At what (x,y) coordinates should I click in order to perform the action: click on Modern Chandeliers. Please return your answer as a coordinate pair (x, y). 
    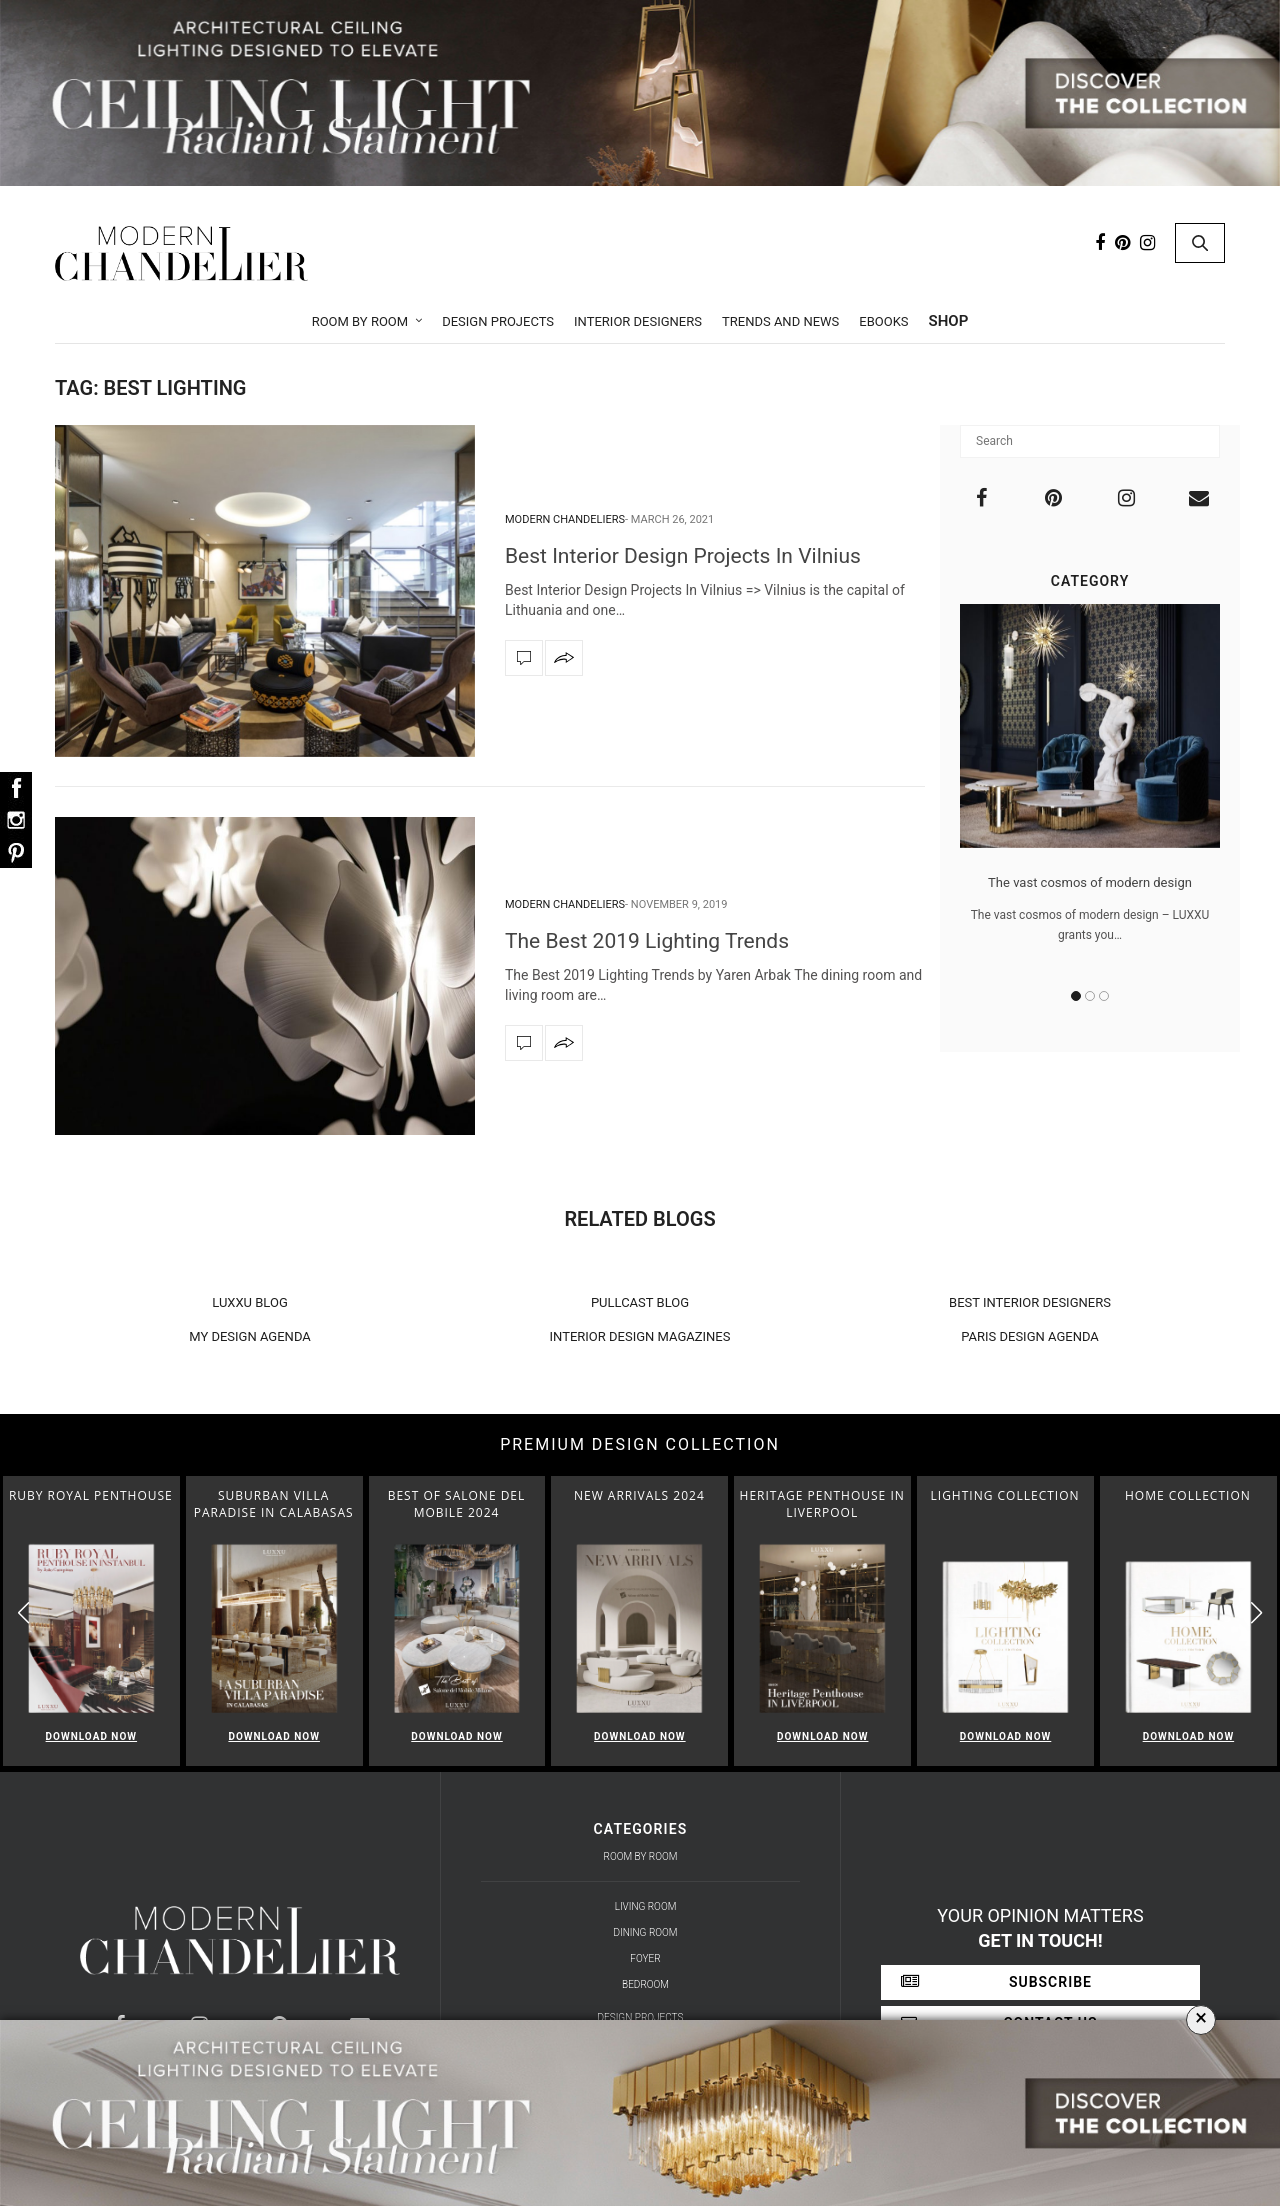
    Looking at the image, I should click on (565, 519).